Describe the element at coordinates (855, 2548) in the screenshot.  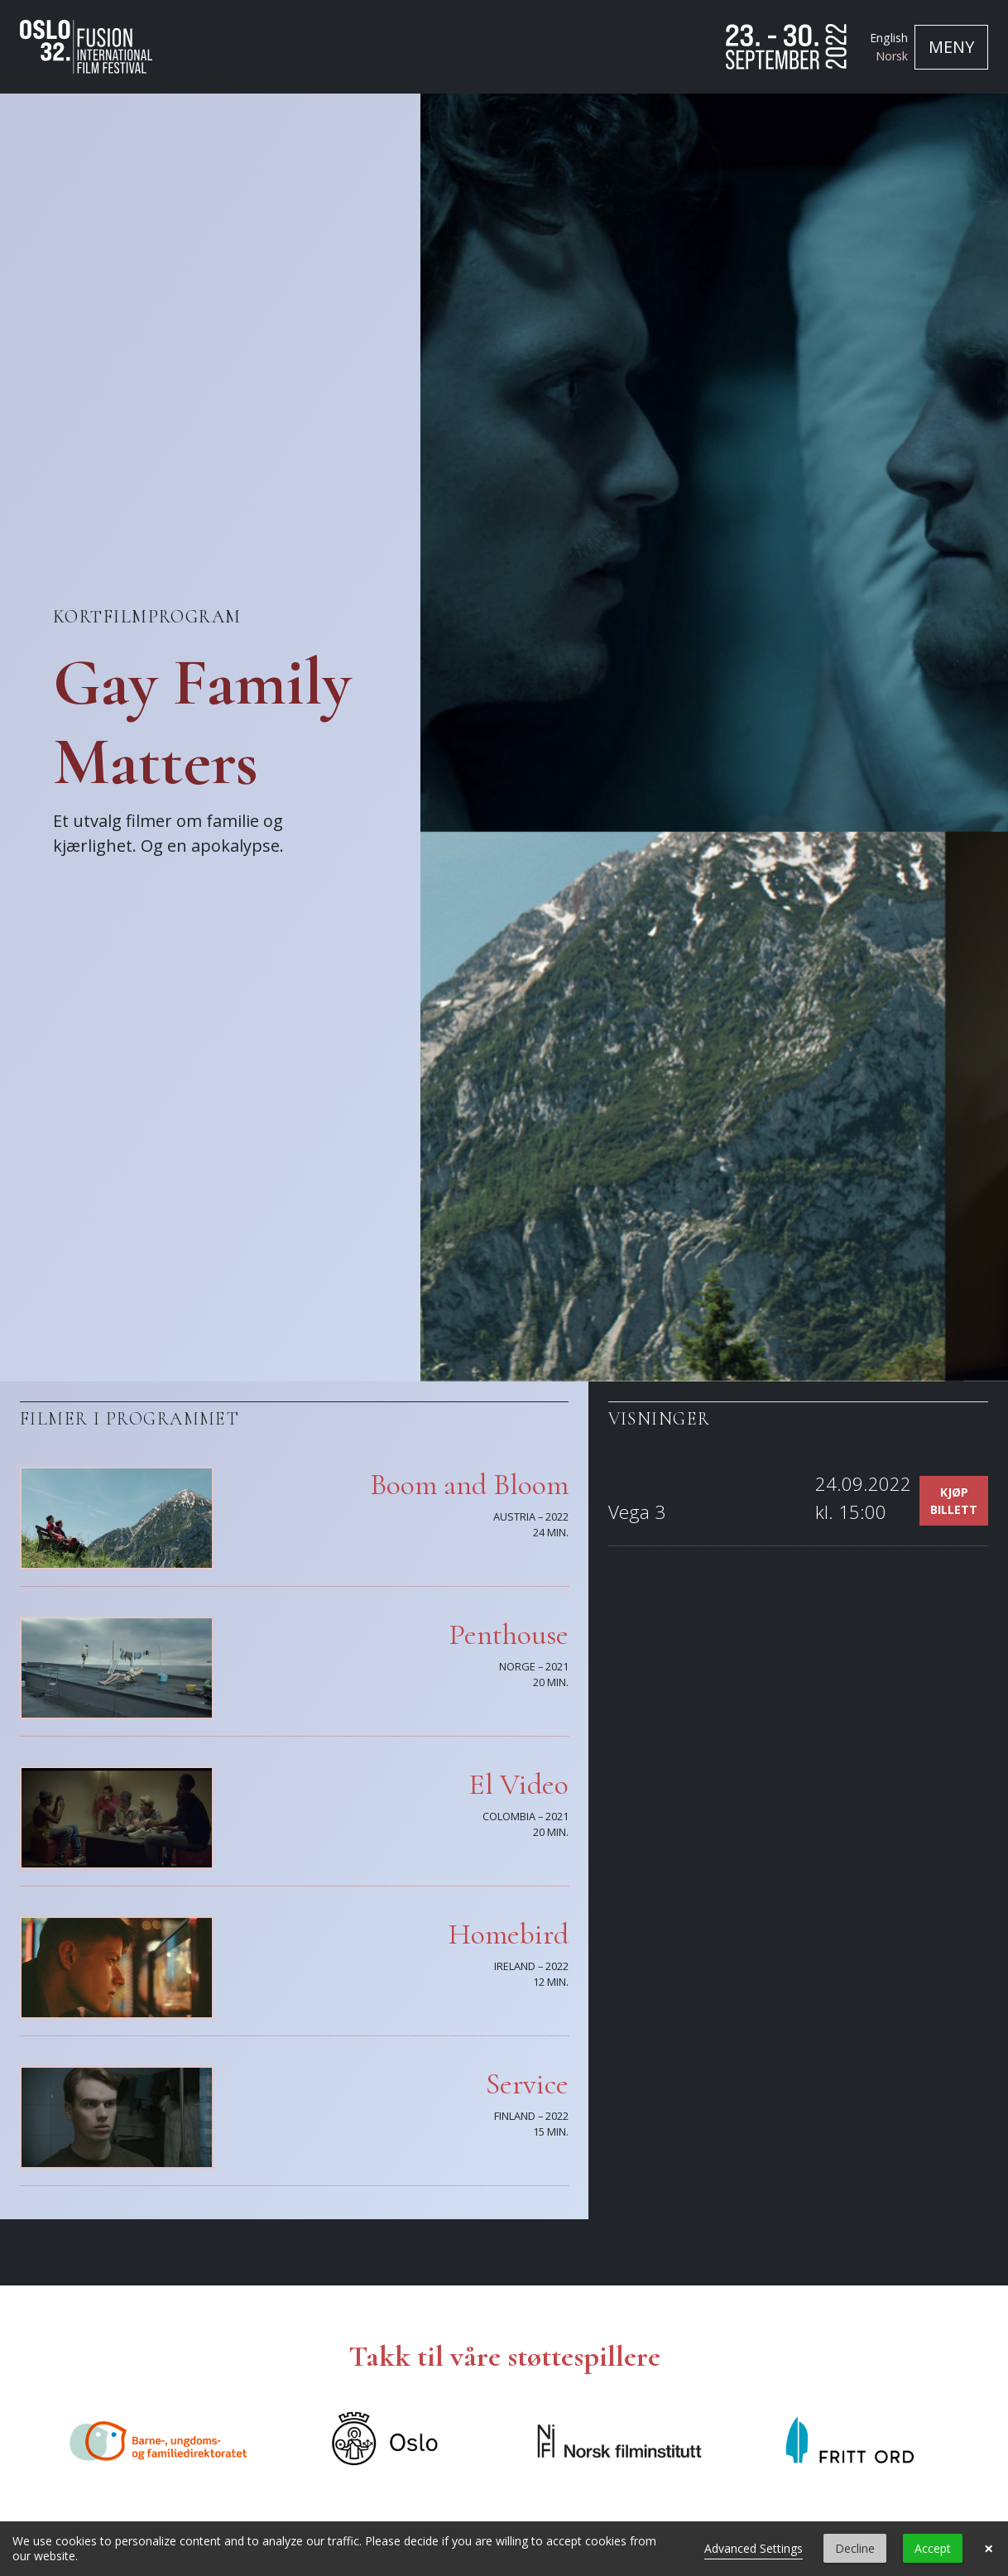
I see `Decline [button]` at that location.